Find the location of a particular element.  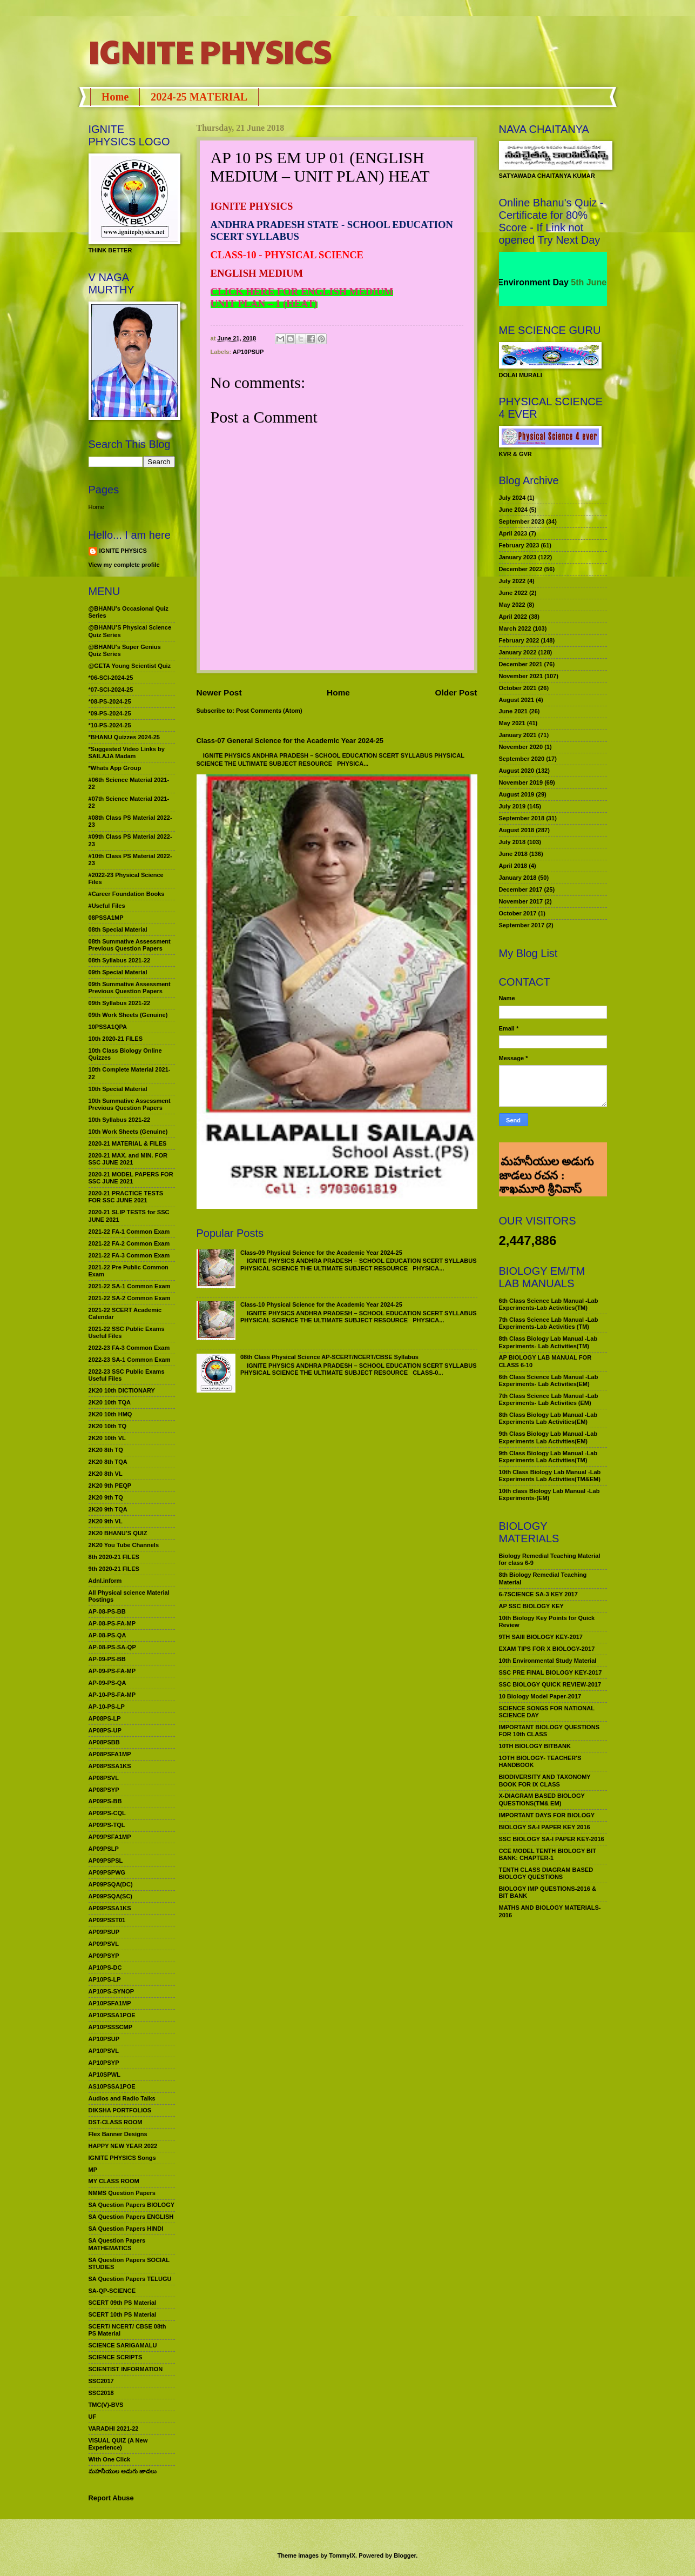

SCIENTIST INFORMATION is located at coordinates (126, 2369).